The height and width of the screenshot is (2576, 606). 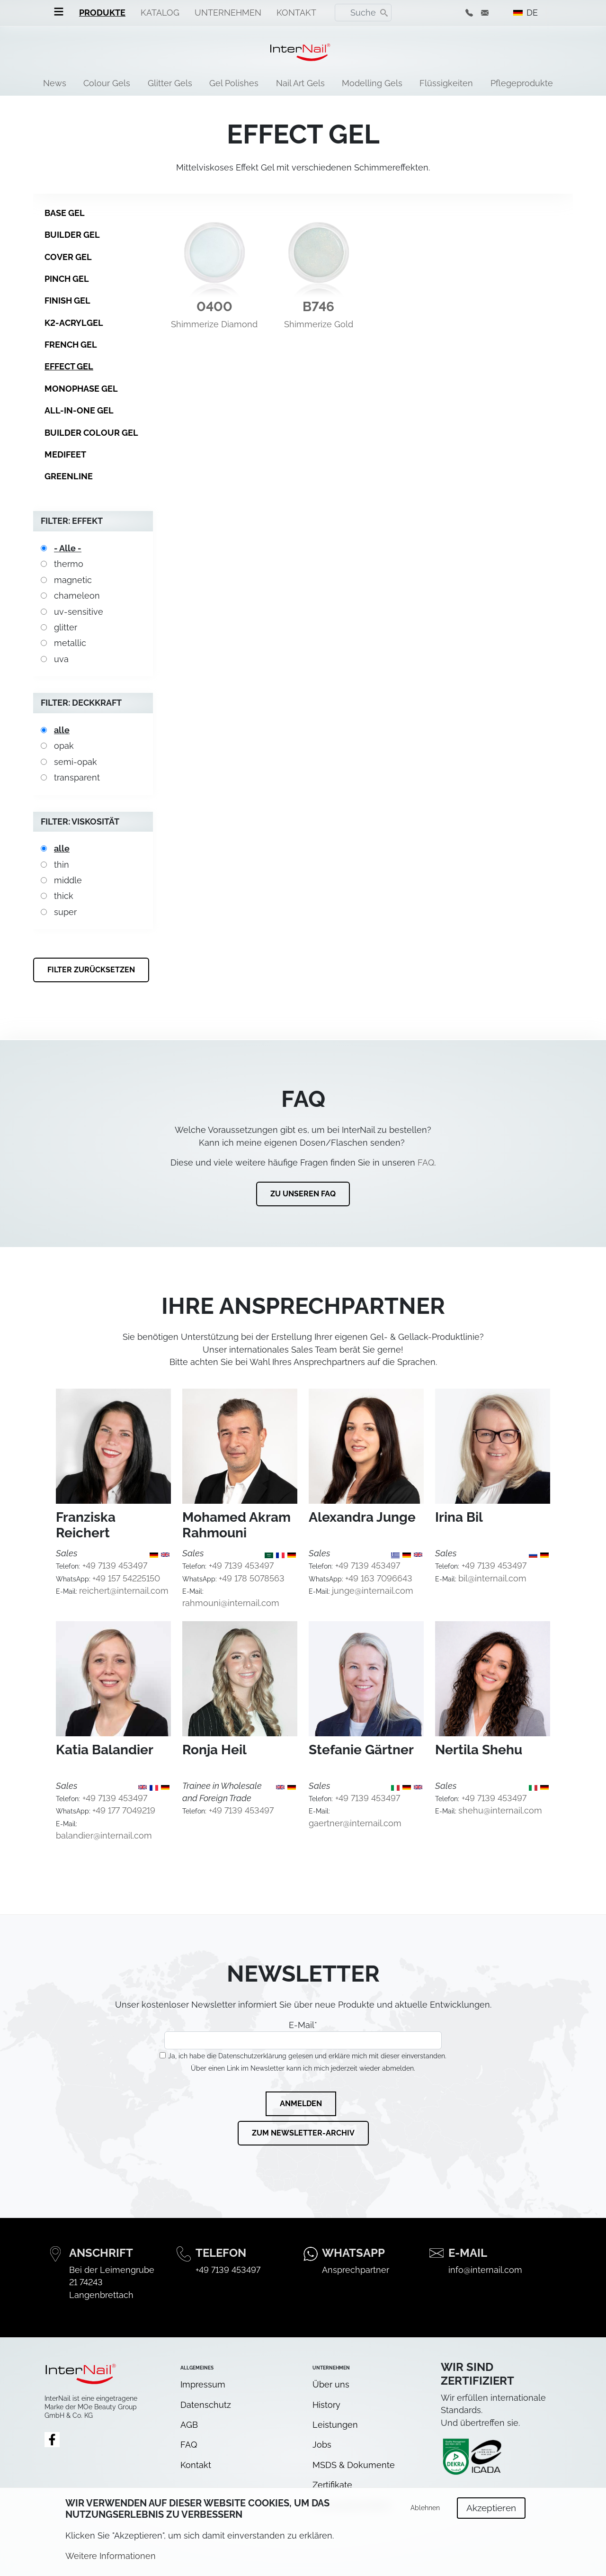 What do you see at coordinates (446, 83) in the screenshot?
I see `Flüssigkeiten [menuitem]` at bounding box center [446, 83].